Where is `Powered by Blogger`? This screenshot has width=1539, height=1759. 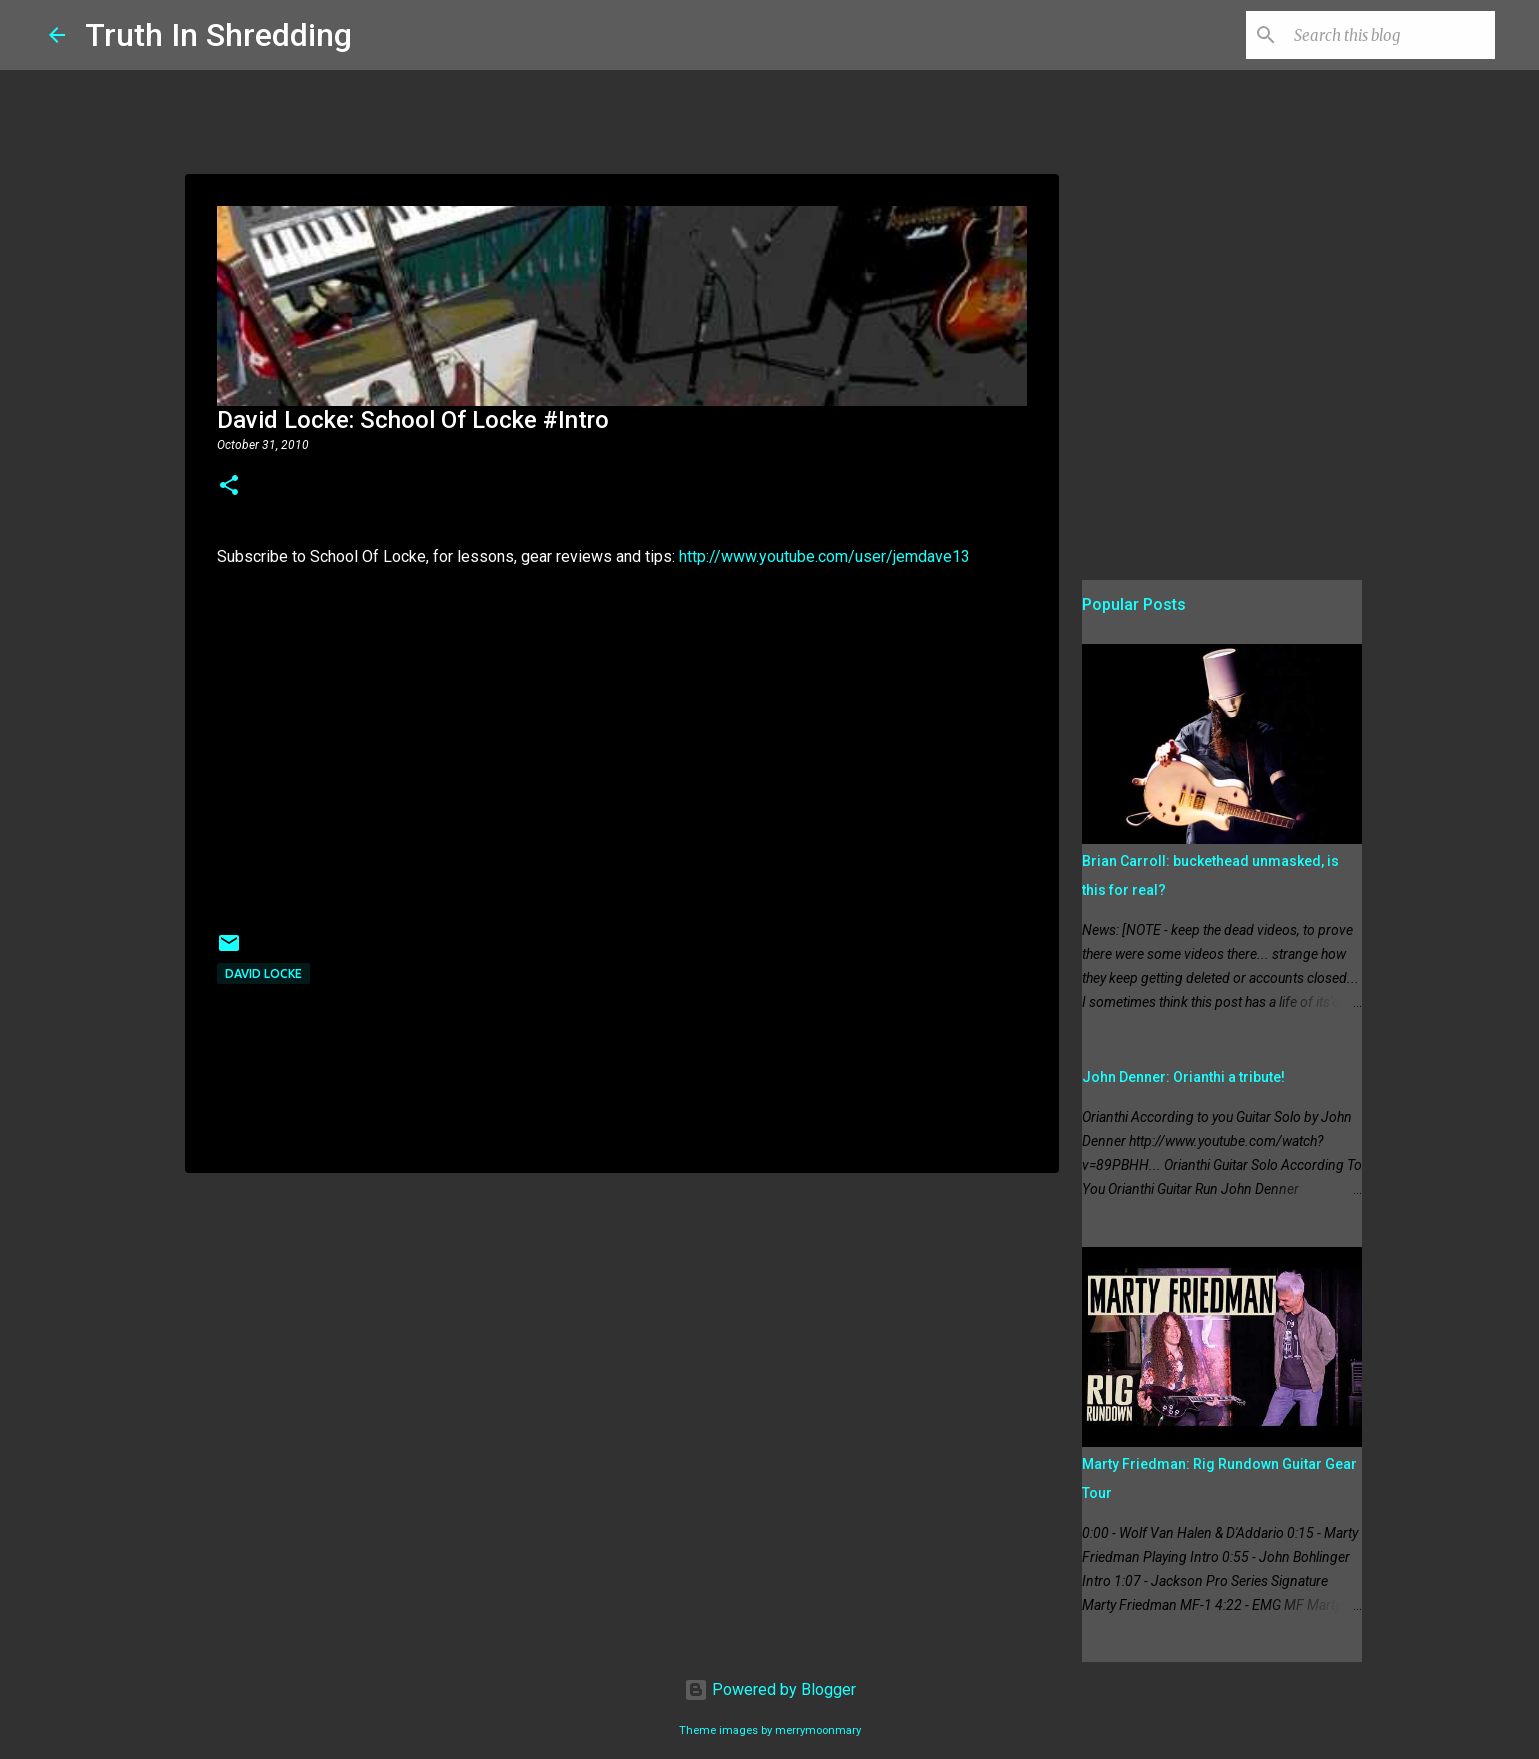 Powered by Blogger is located at coordinates (770, 1689).